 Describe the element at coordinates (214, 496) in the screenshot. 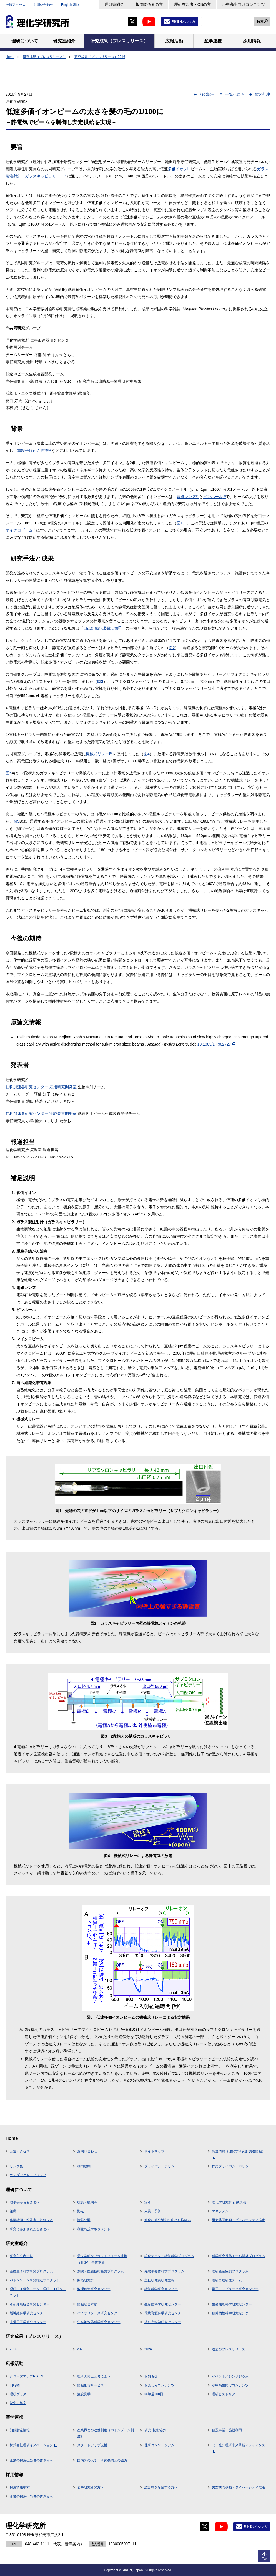

I see `ピンホール` at that location.